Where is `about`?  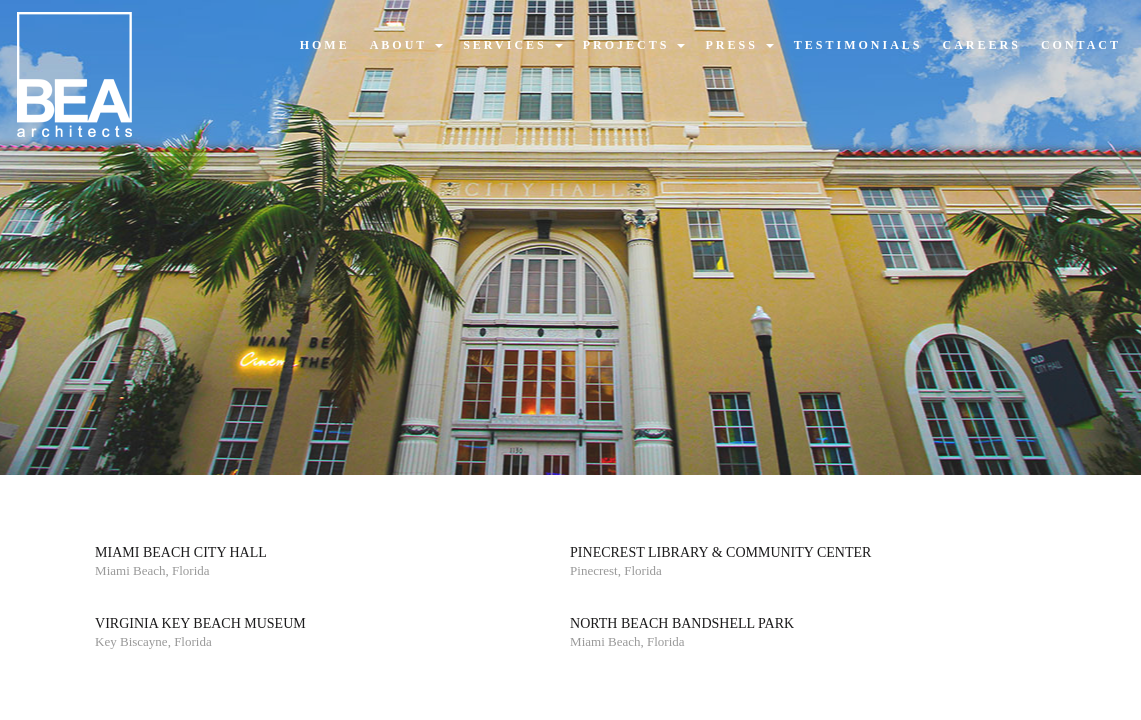
about is located at coordinates (406, 45).